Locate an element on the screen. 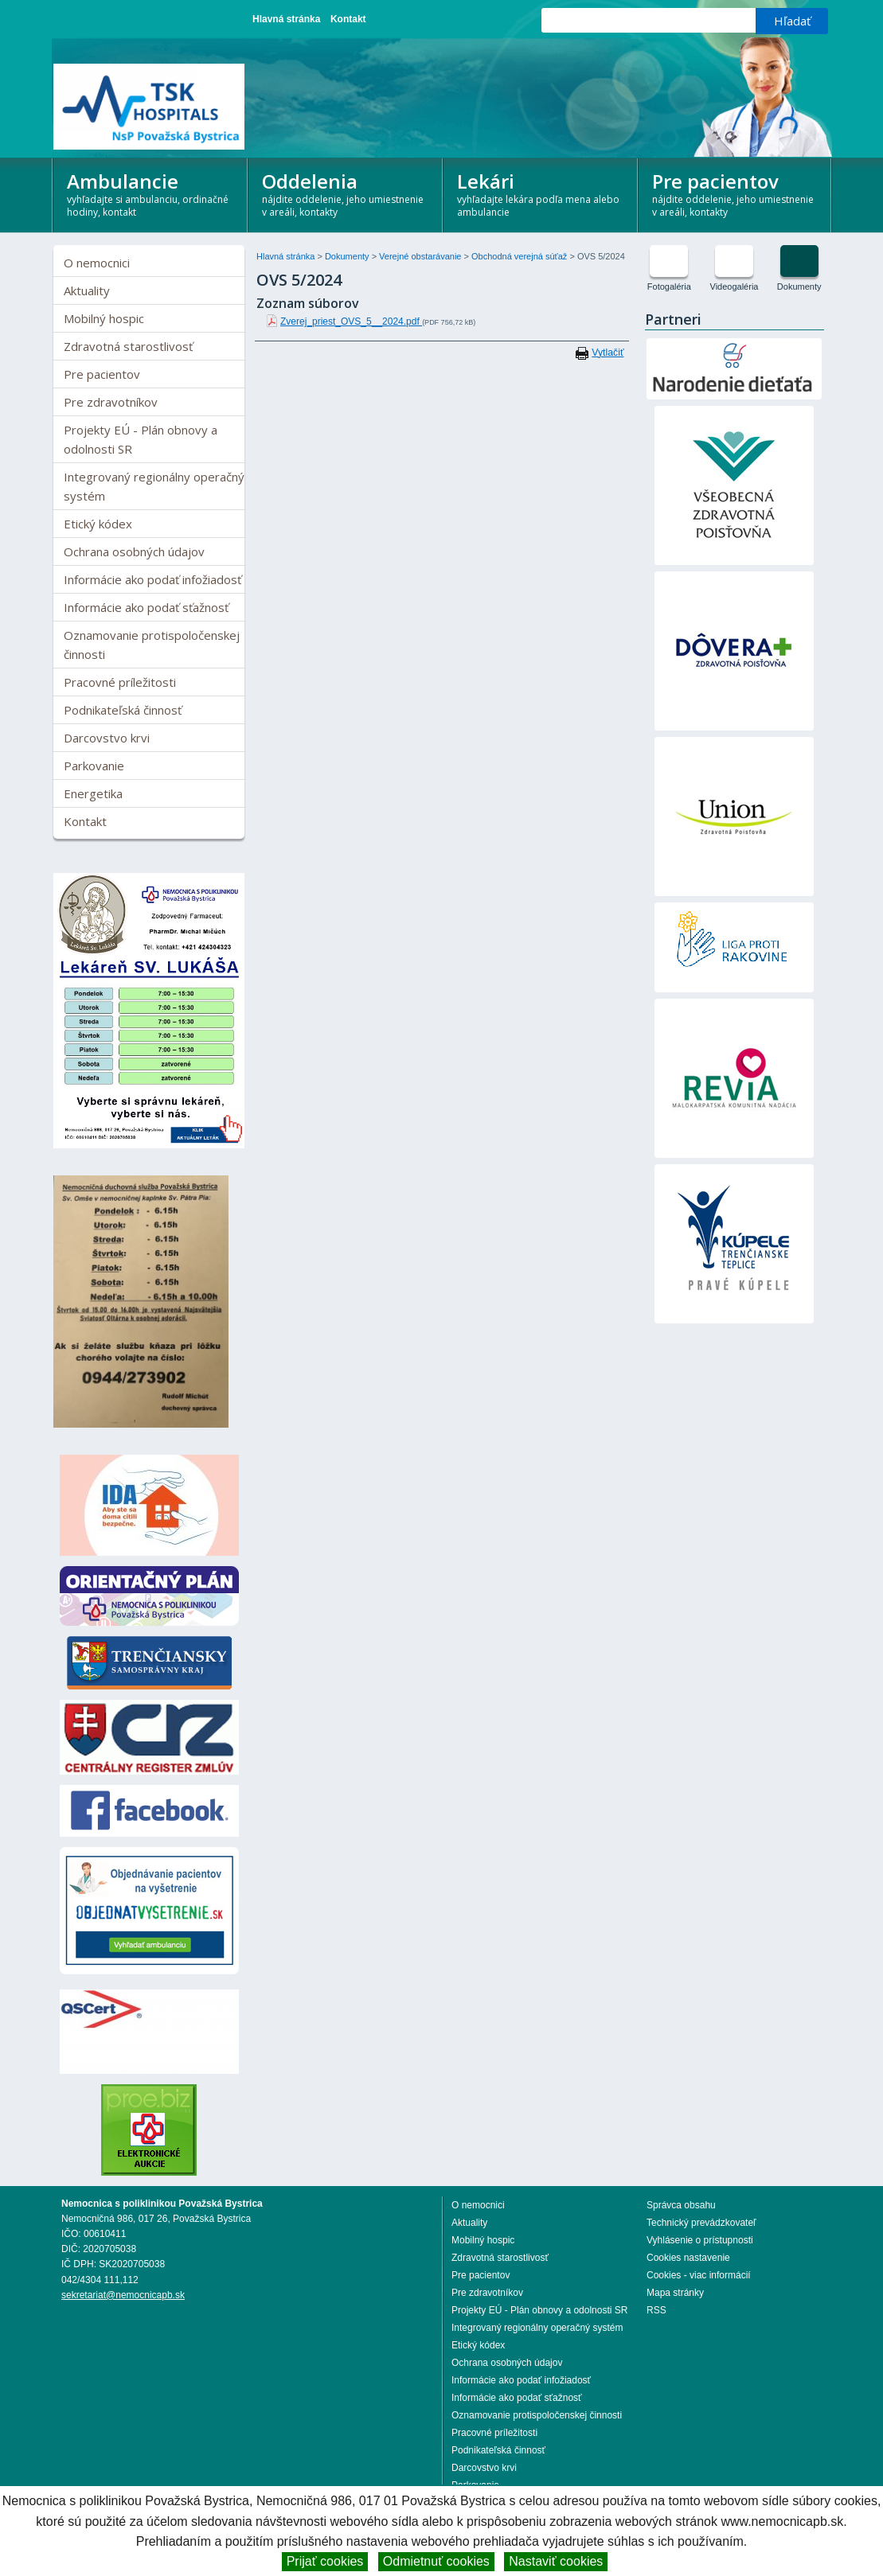 The image size is (883, 2576). Fotogaléria is located at coordinates (669, 286).